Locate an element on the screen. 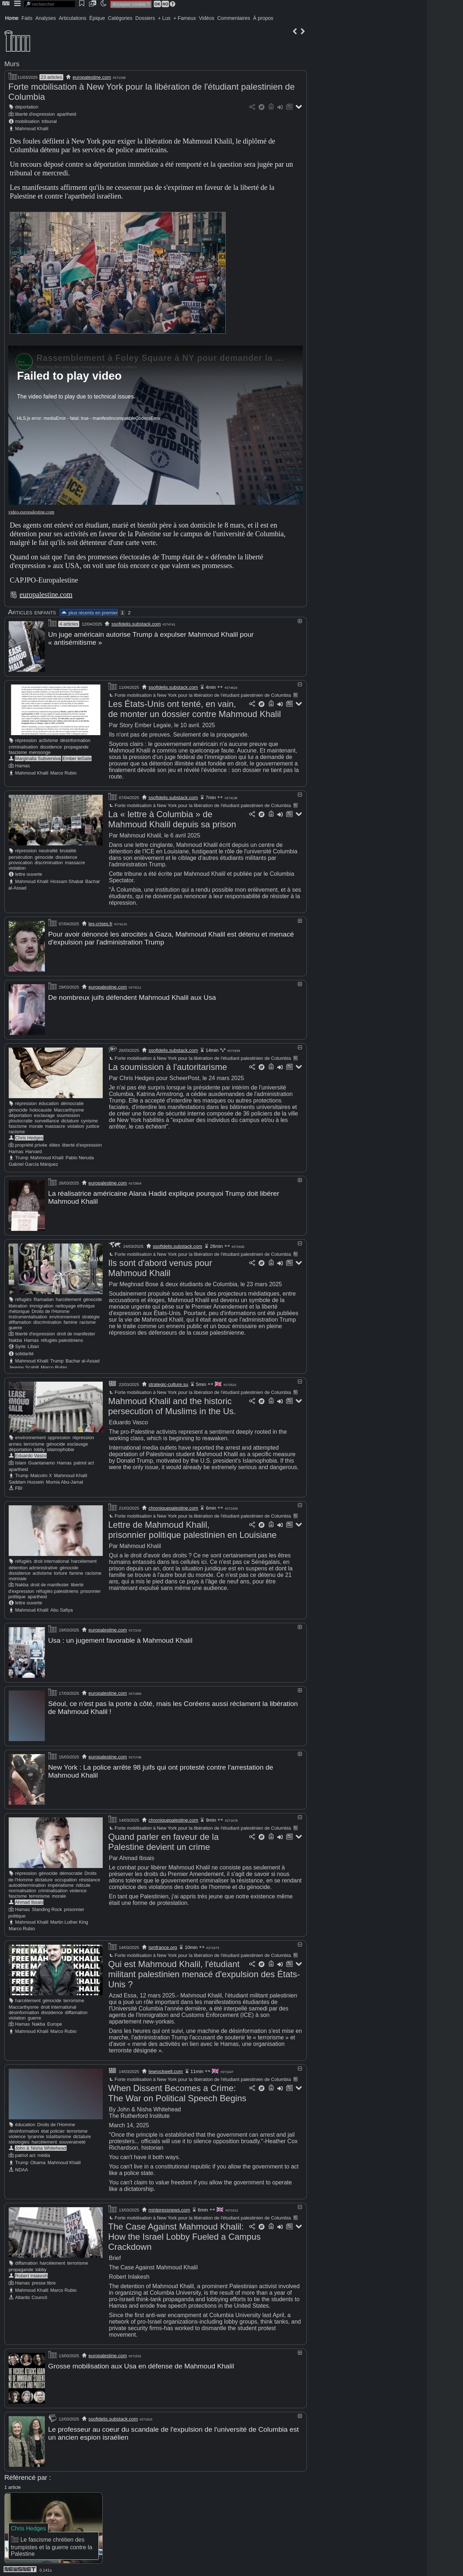 The height and width of the screenshot is (2576, 463). holocauste is located at coordinates (41, 1109).